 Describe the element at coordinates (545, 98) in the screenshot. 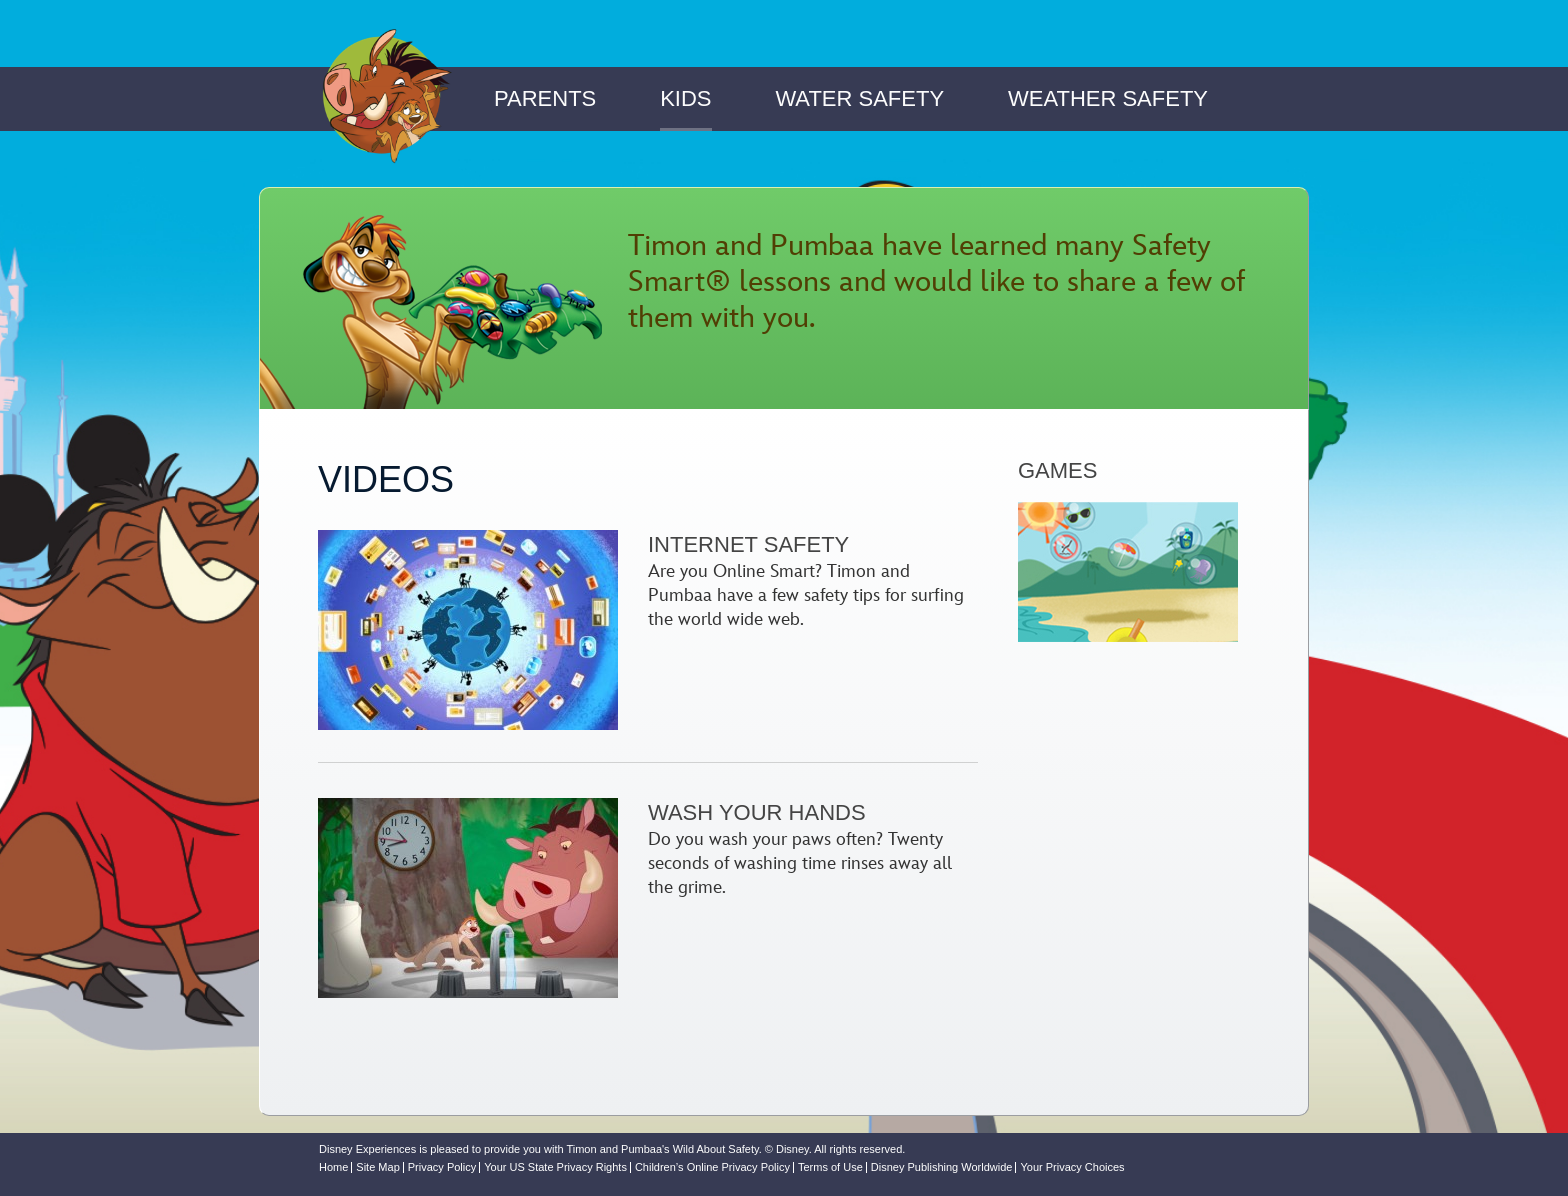

I see `Parents` at that location.